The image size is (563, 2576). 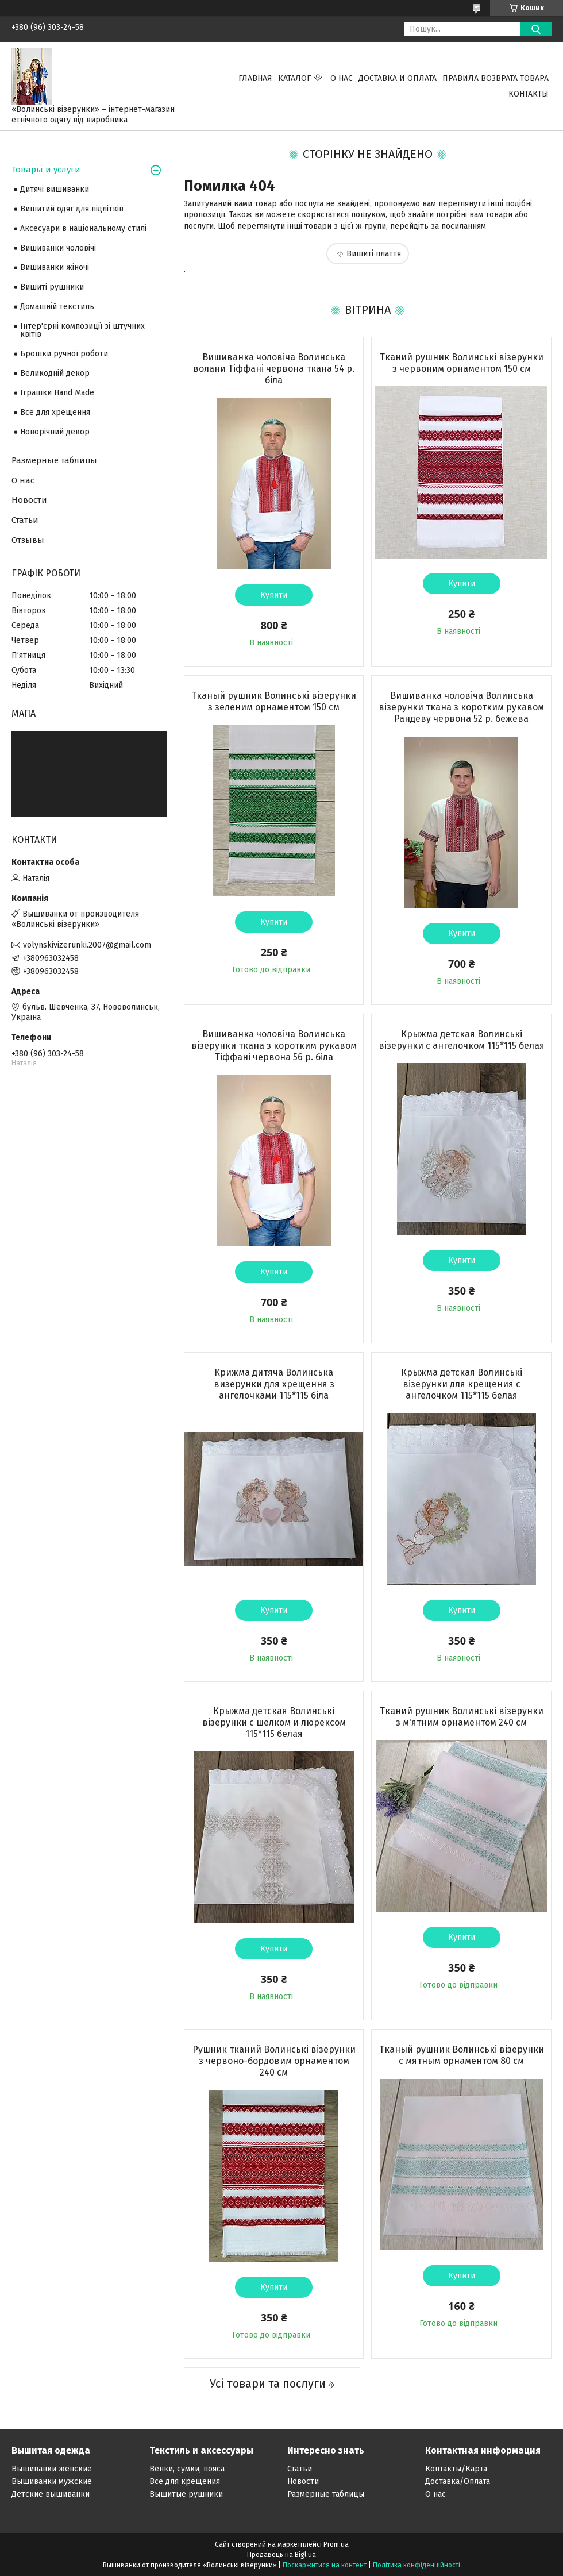 I want to click on Інтер'єрні композиції зі штучних квітів, so click(x=82, y=330).